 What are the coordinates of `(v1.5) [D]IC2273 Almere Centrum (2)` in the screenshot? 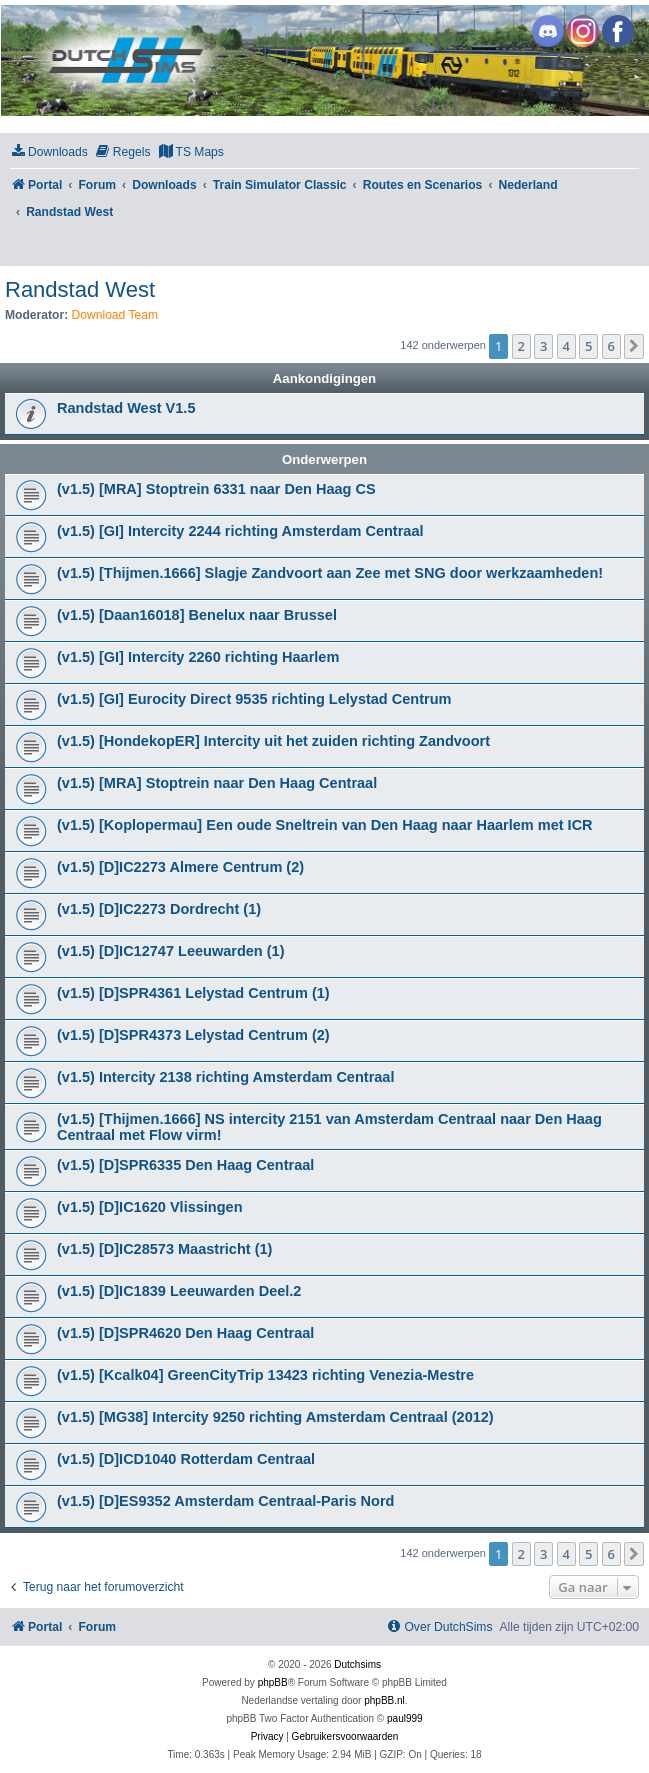 It's located at (180, 867).